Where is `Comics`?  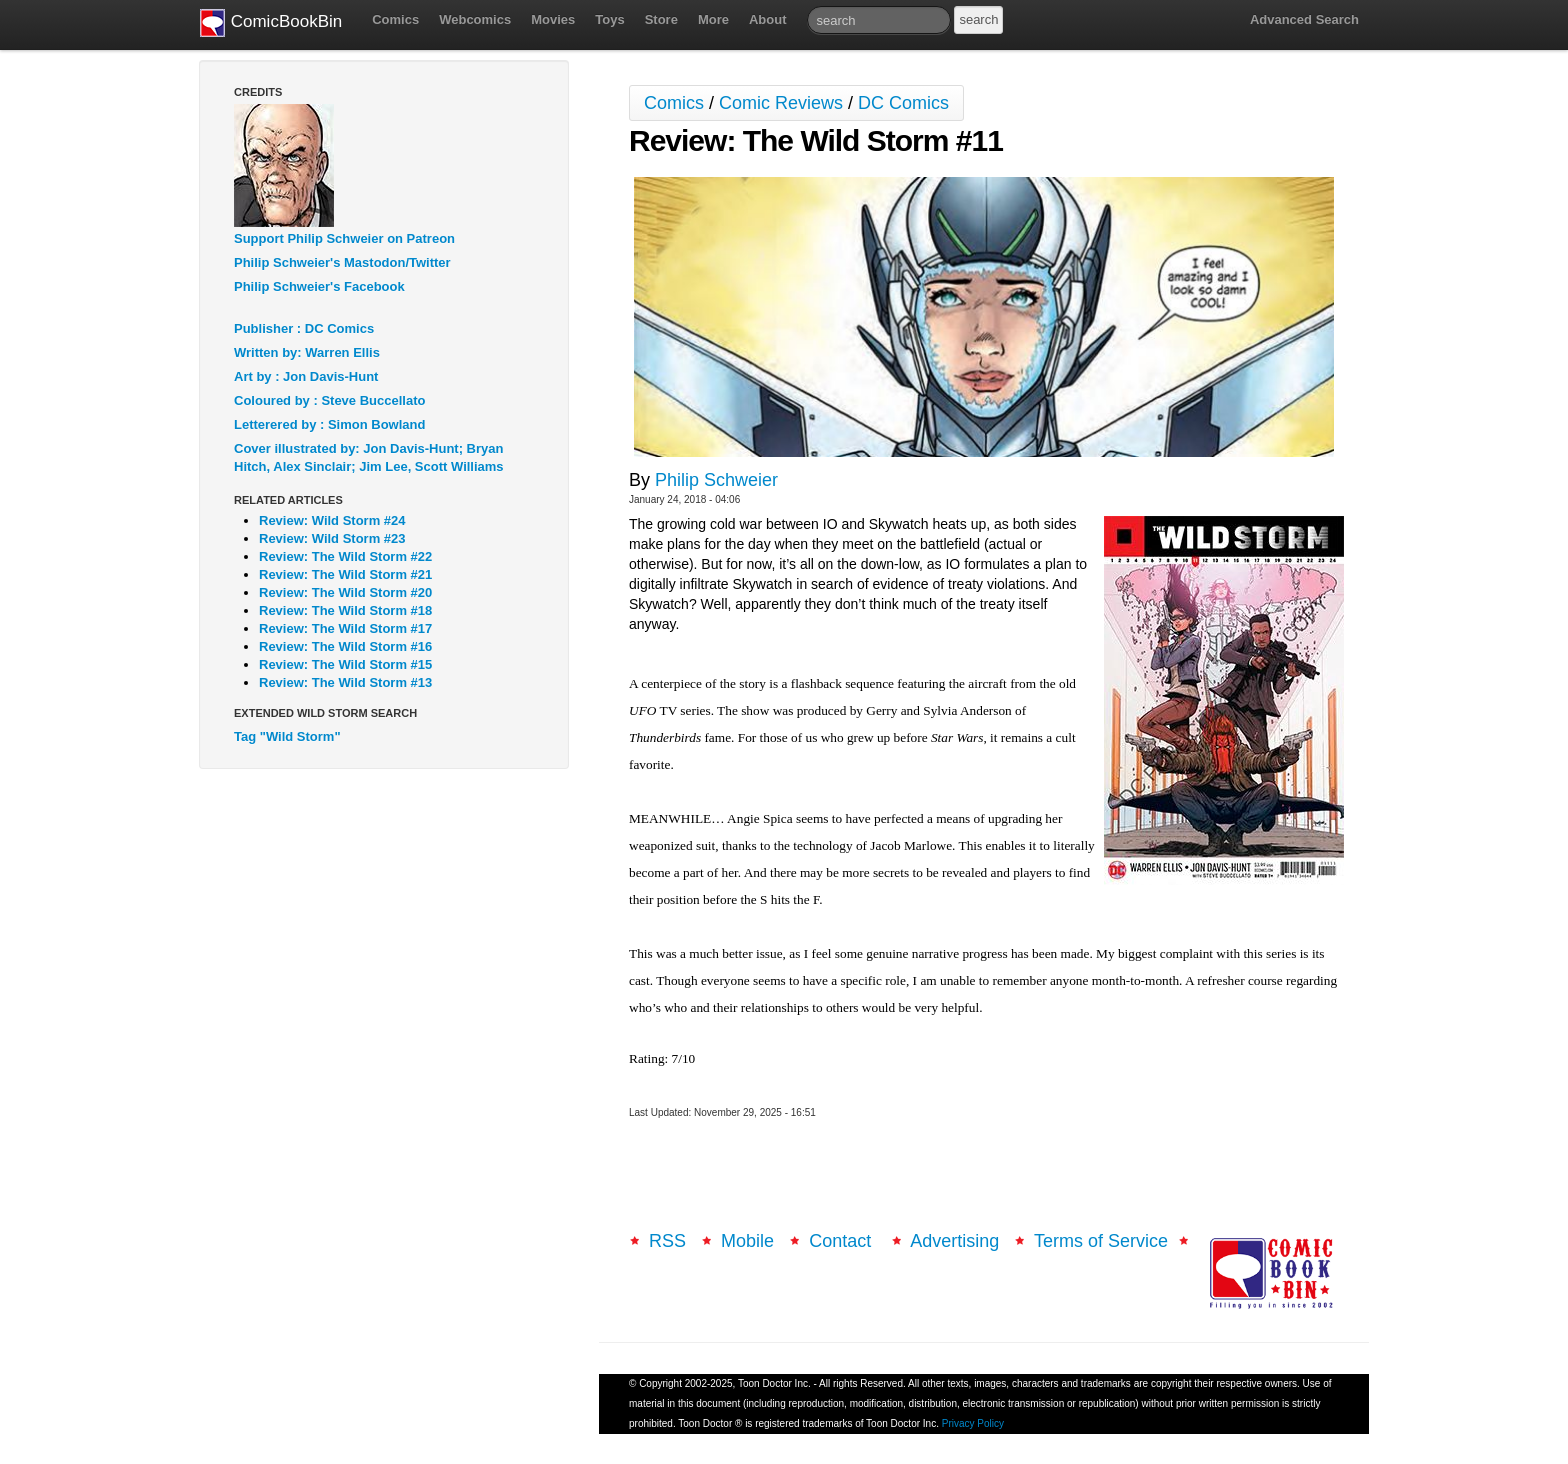 Comics is located at coordinates (395, 19).